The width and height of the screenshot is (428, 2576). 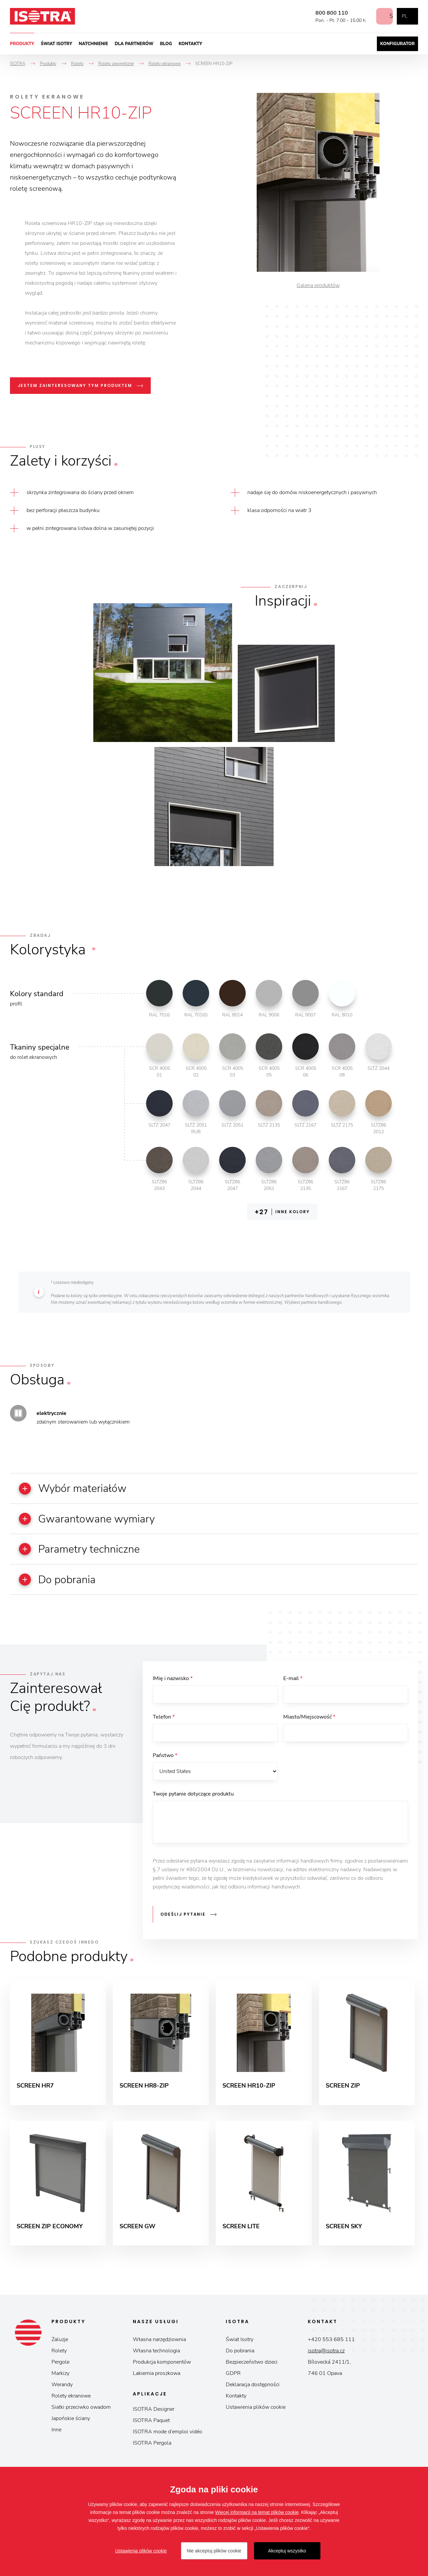 What do you see at coordinates (60, 2378) in the screenshot?
I see `Markizy` at bounding box center [60, 2378].